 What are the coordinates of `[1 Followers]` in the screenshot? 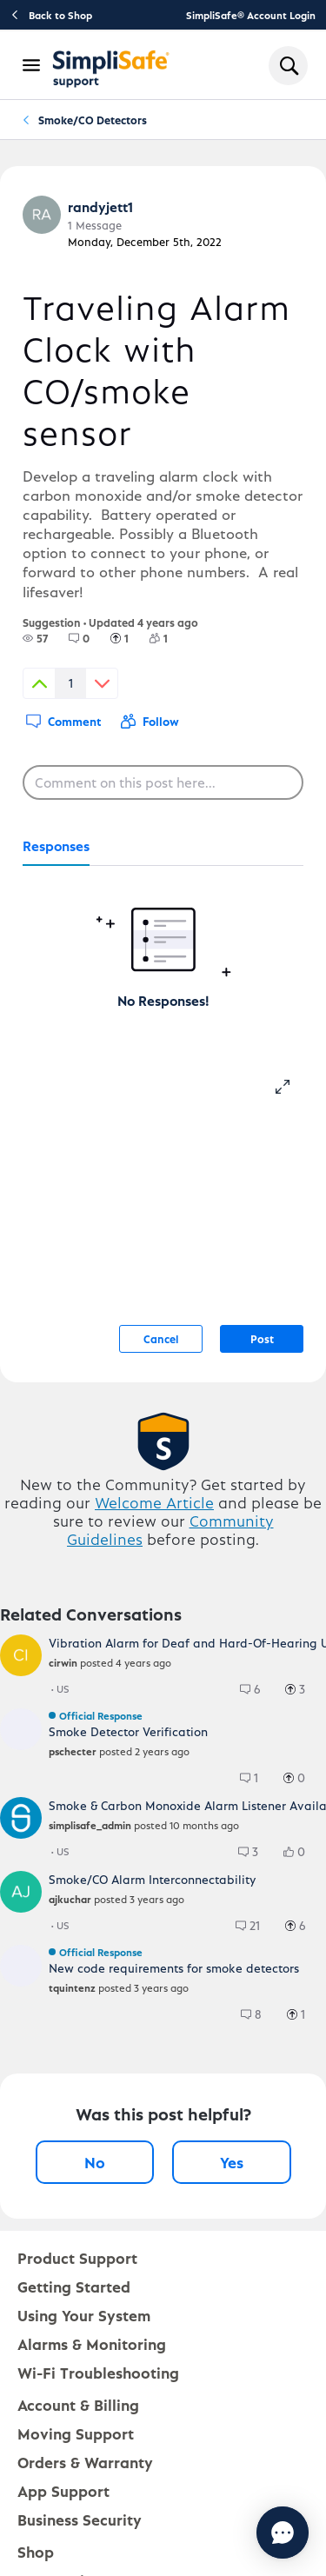 It's located at (169, 638).